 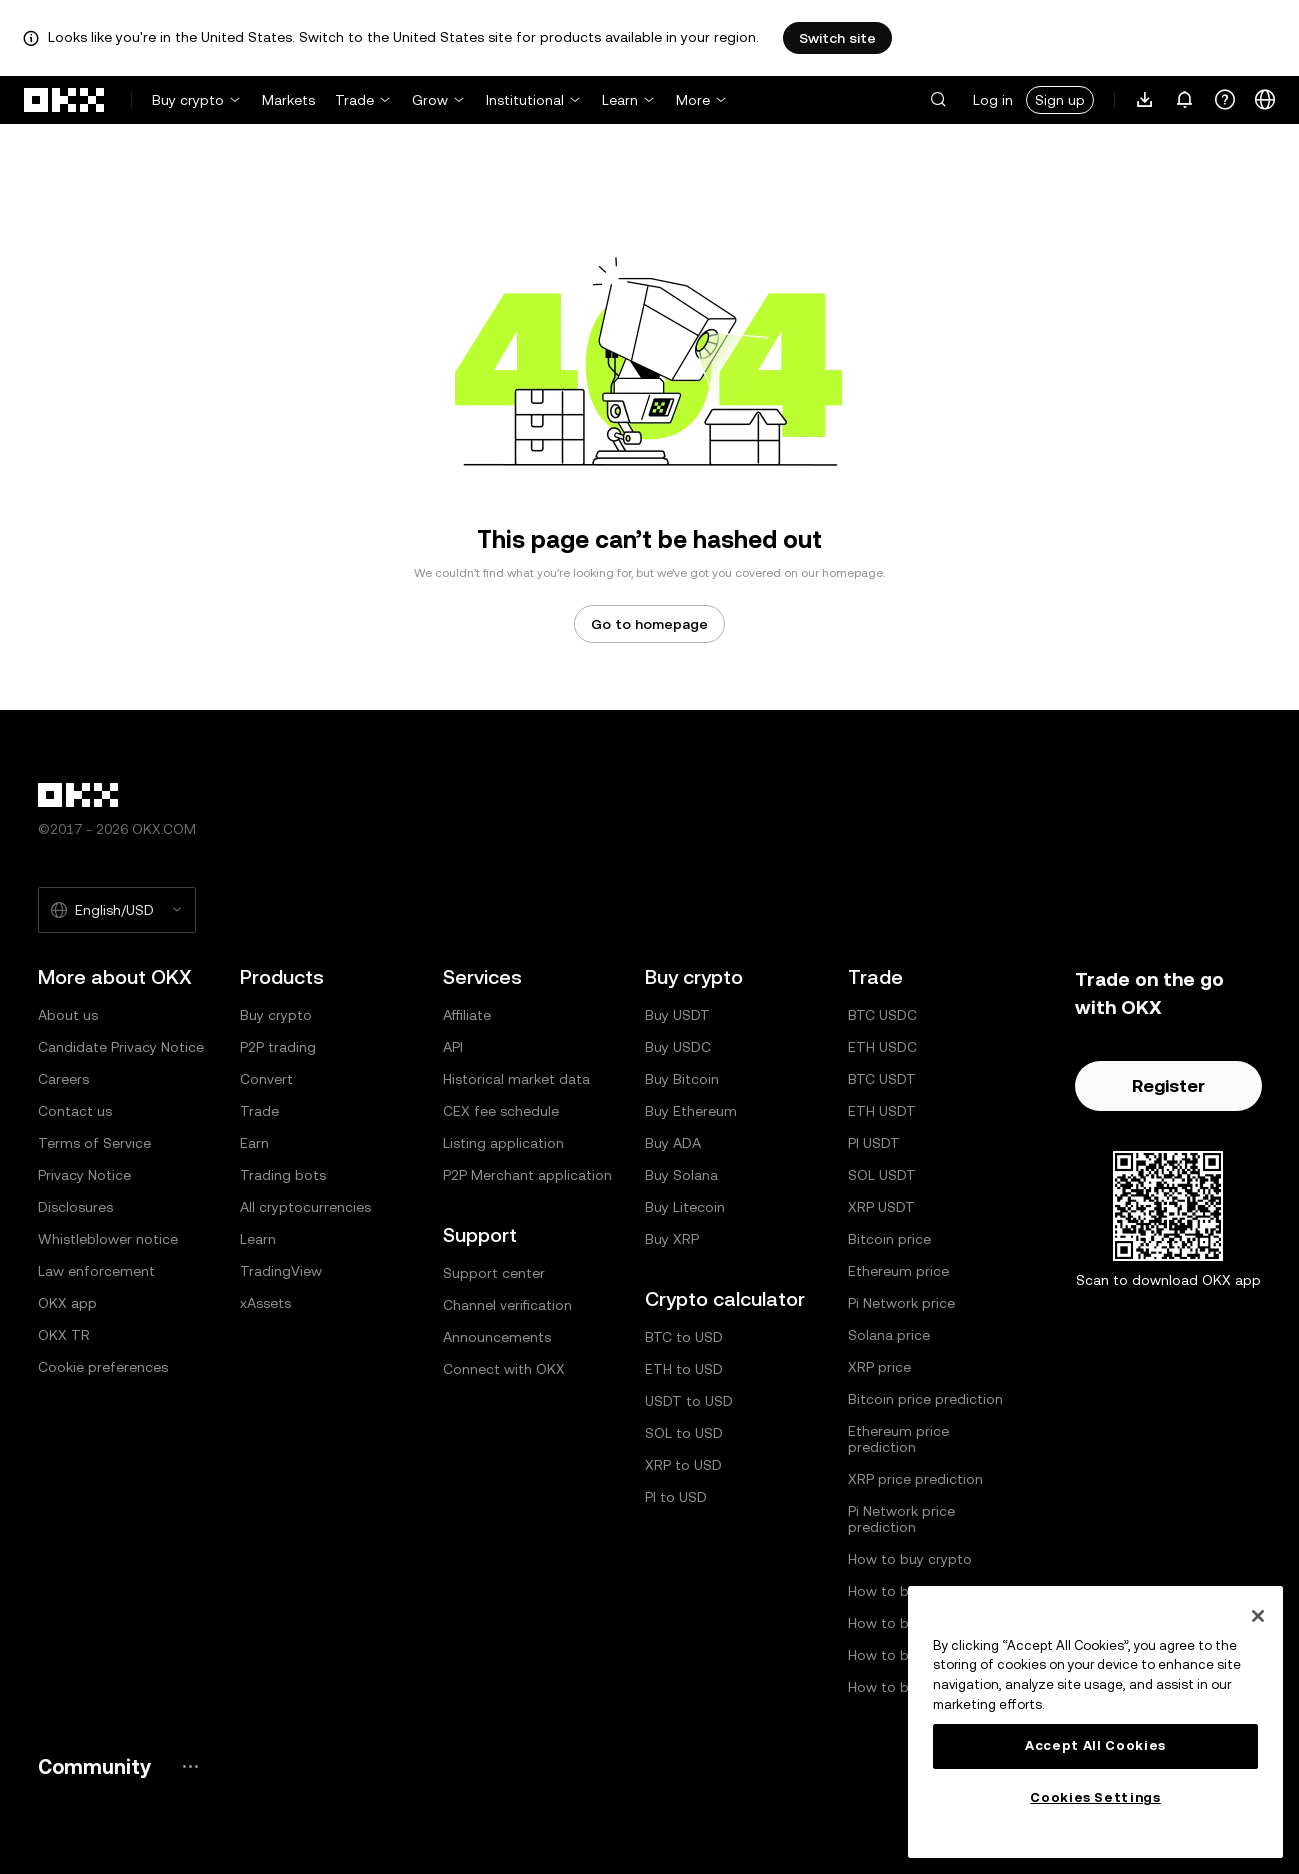 What do you see at coordinates (1258, 1616) in the screenshot?
I see `[Close]` at bounding box center [1258, 1616].